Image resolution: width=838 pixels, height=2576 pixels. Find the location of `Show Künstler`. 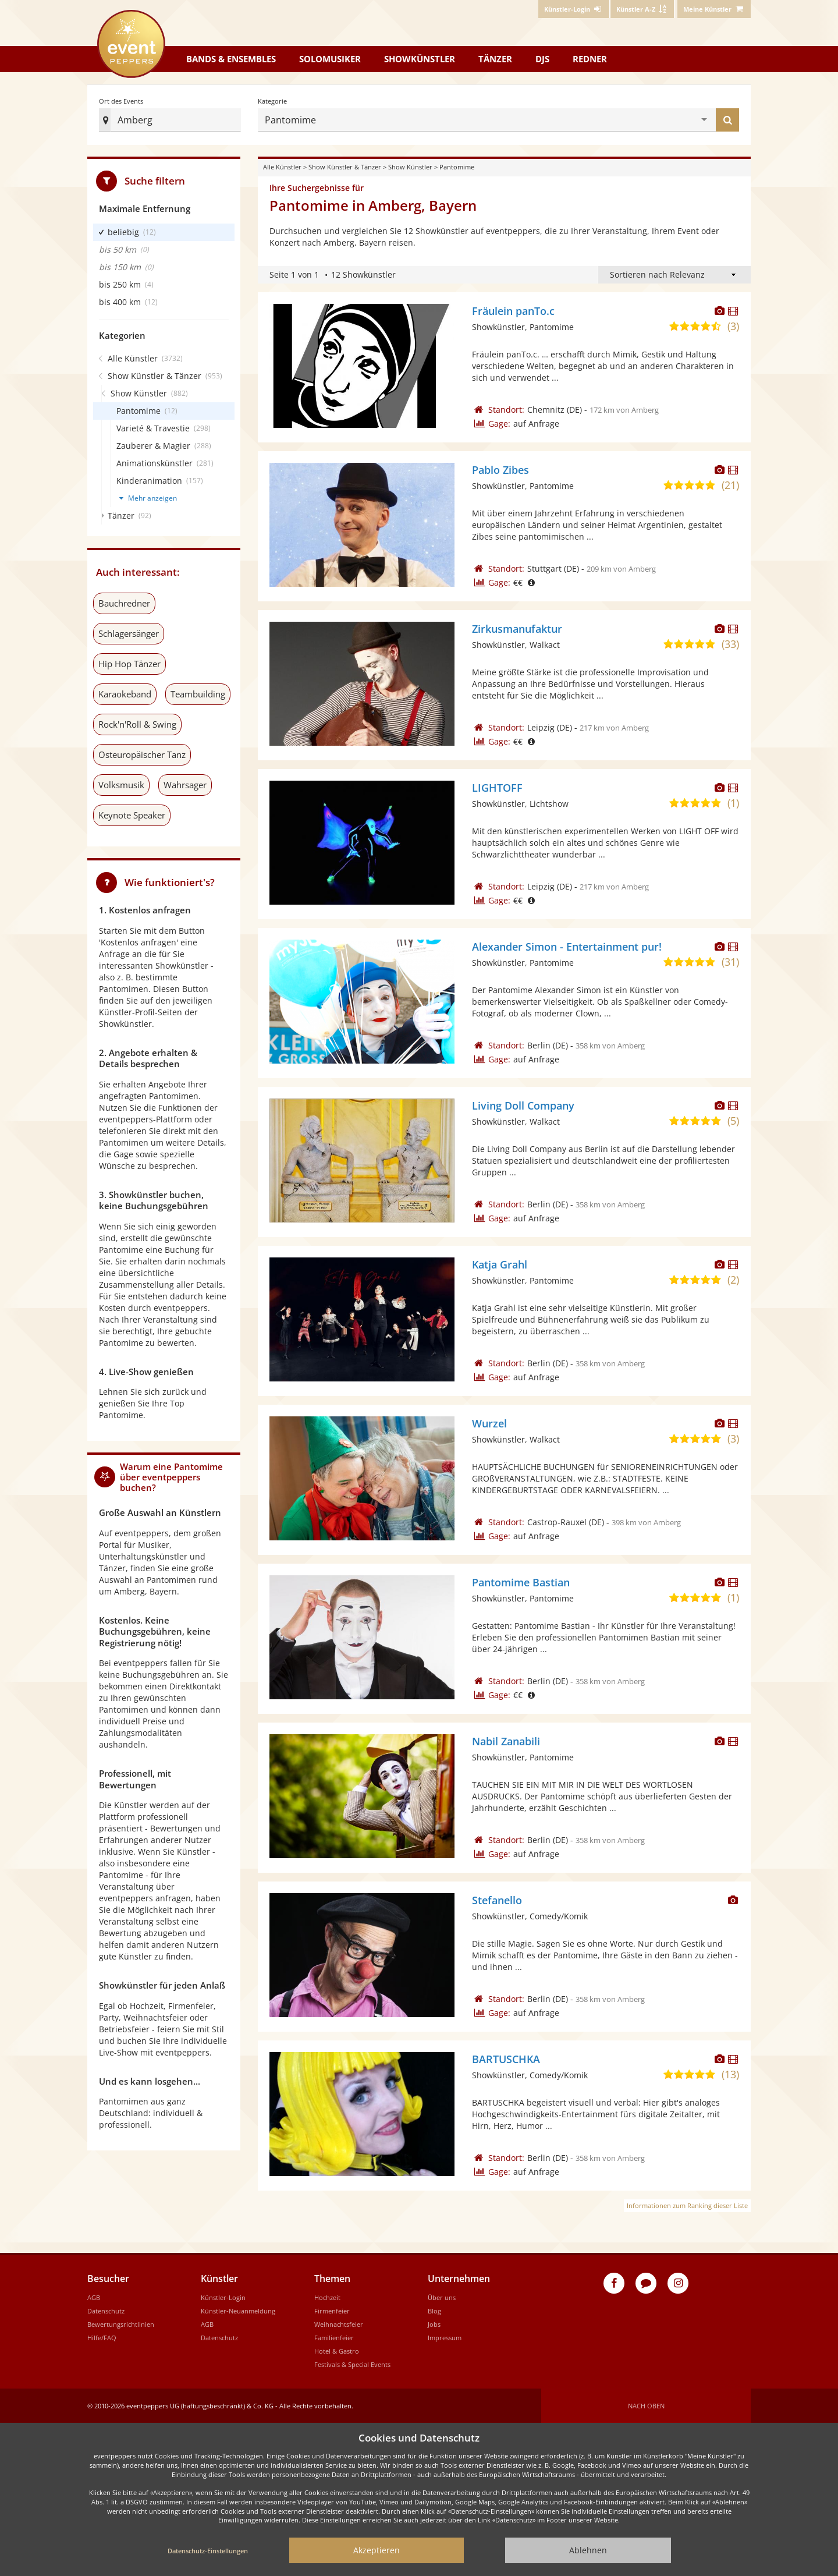

Show Künstler is located at coordinates (410, 166).